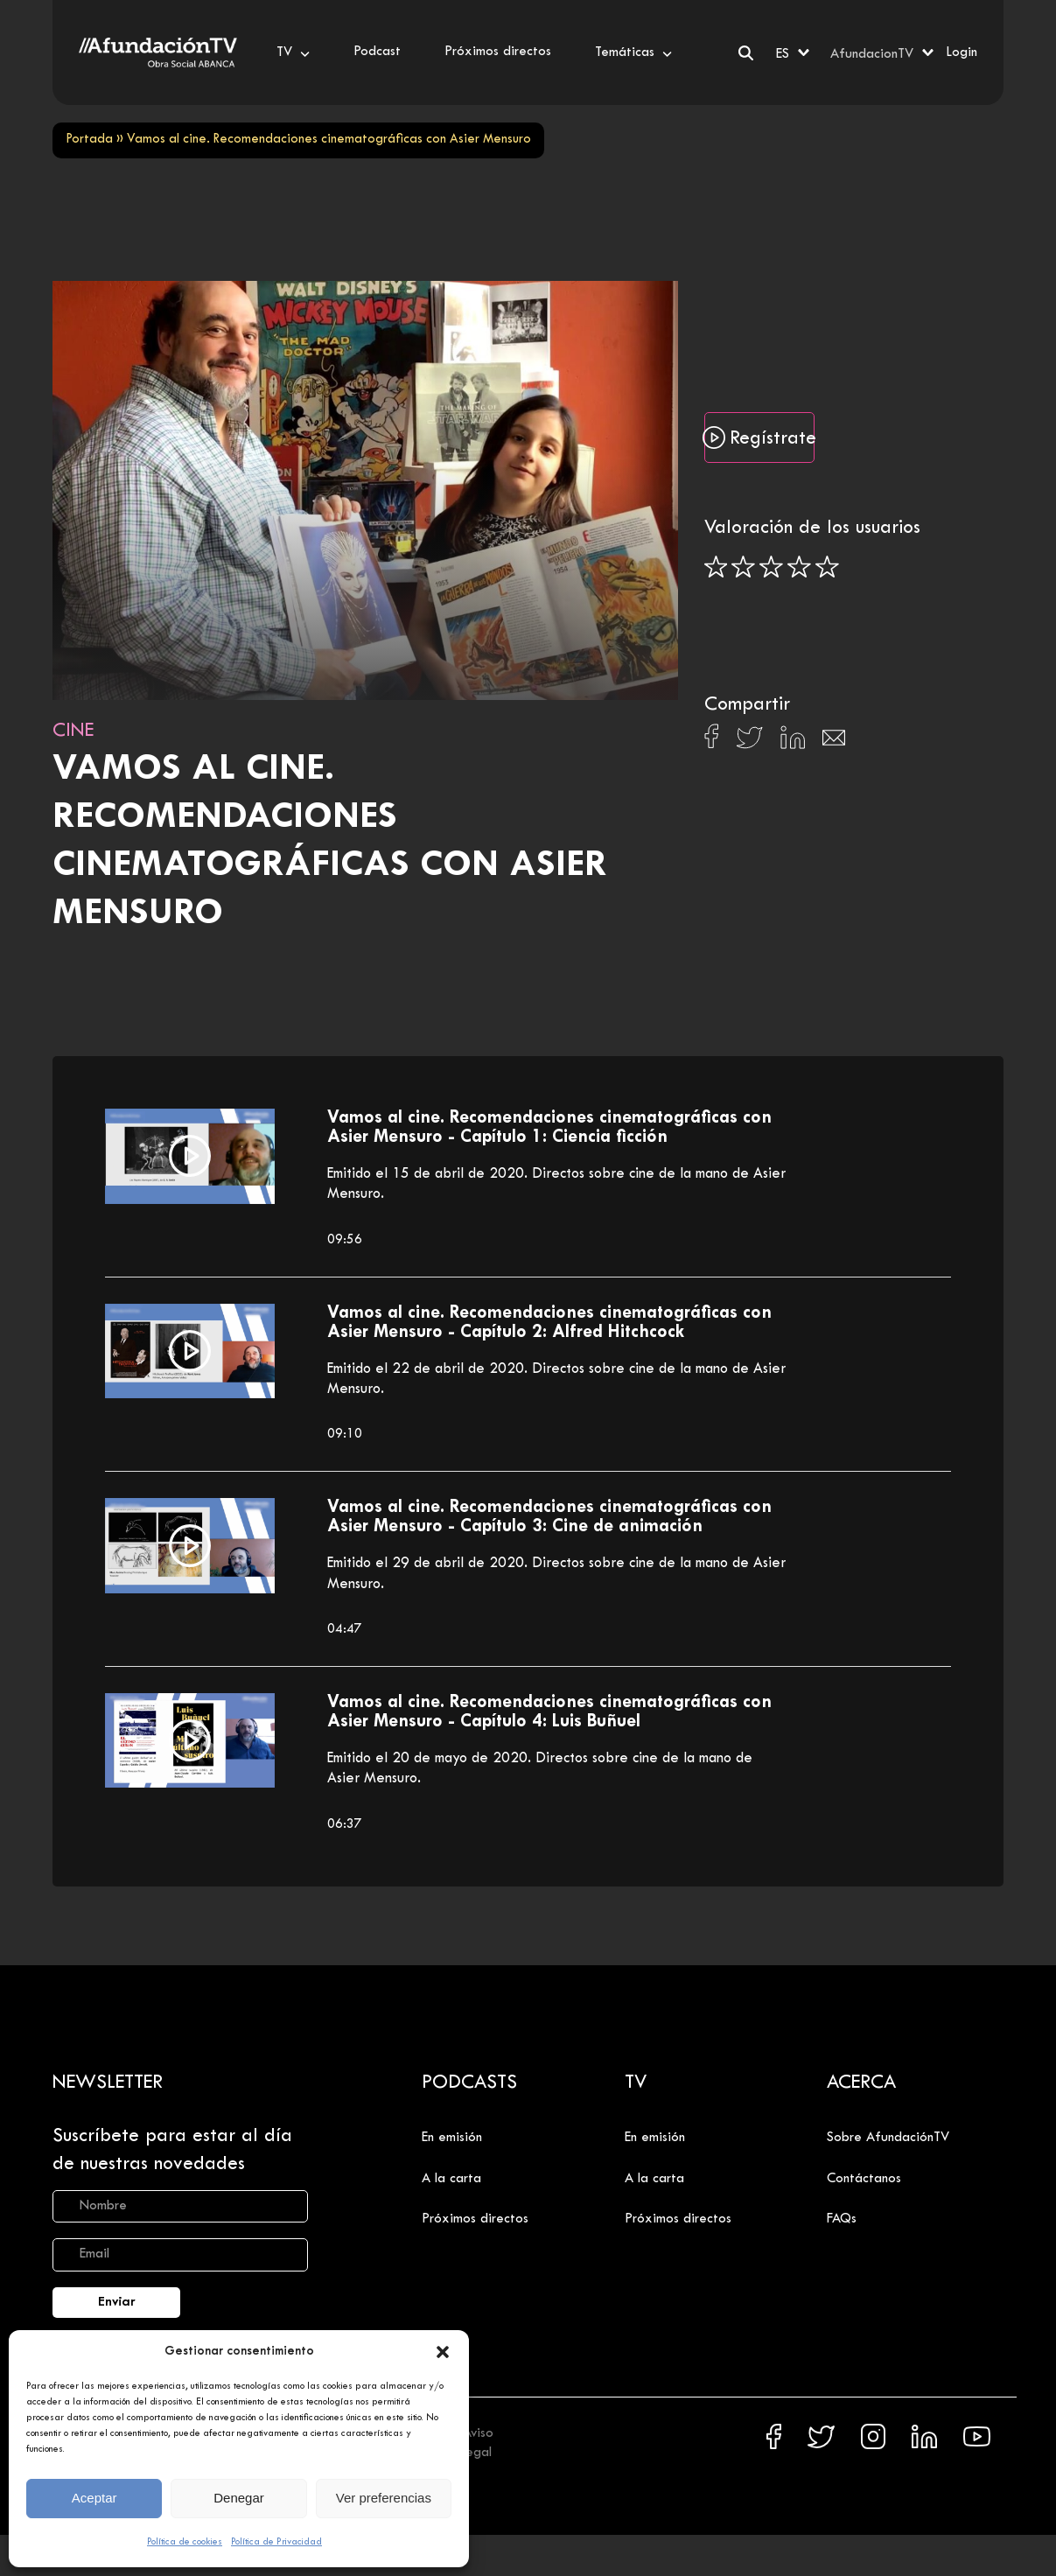 Image resolution: width=1056 pixels, height=2576 pixels. What do you see at coordinates (452, 2138) in the screenshot?
I see `En emisión` at bounding box center [452, 2138].